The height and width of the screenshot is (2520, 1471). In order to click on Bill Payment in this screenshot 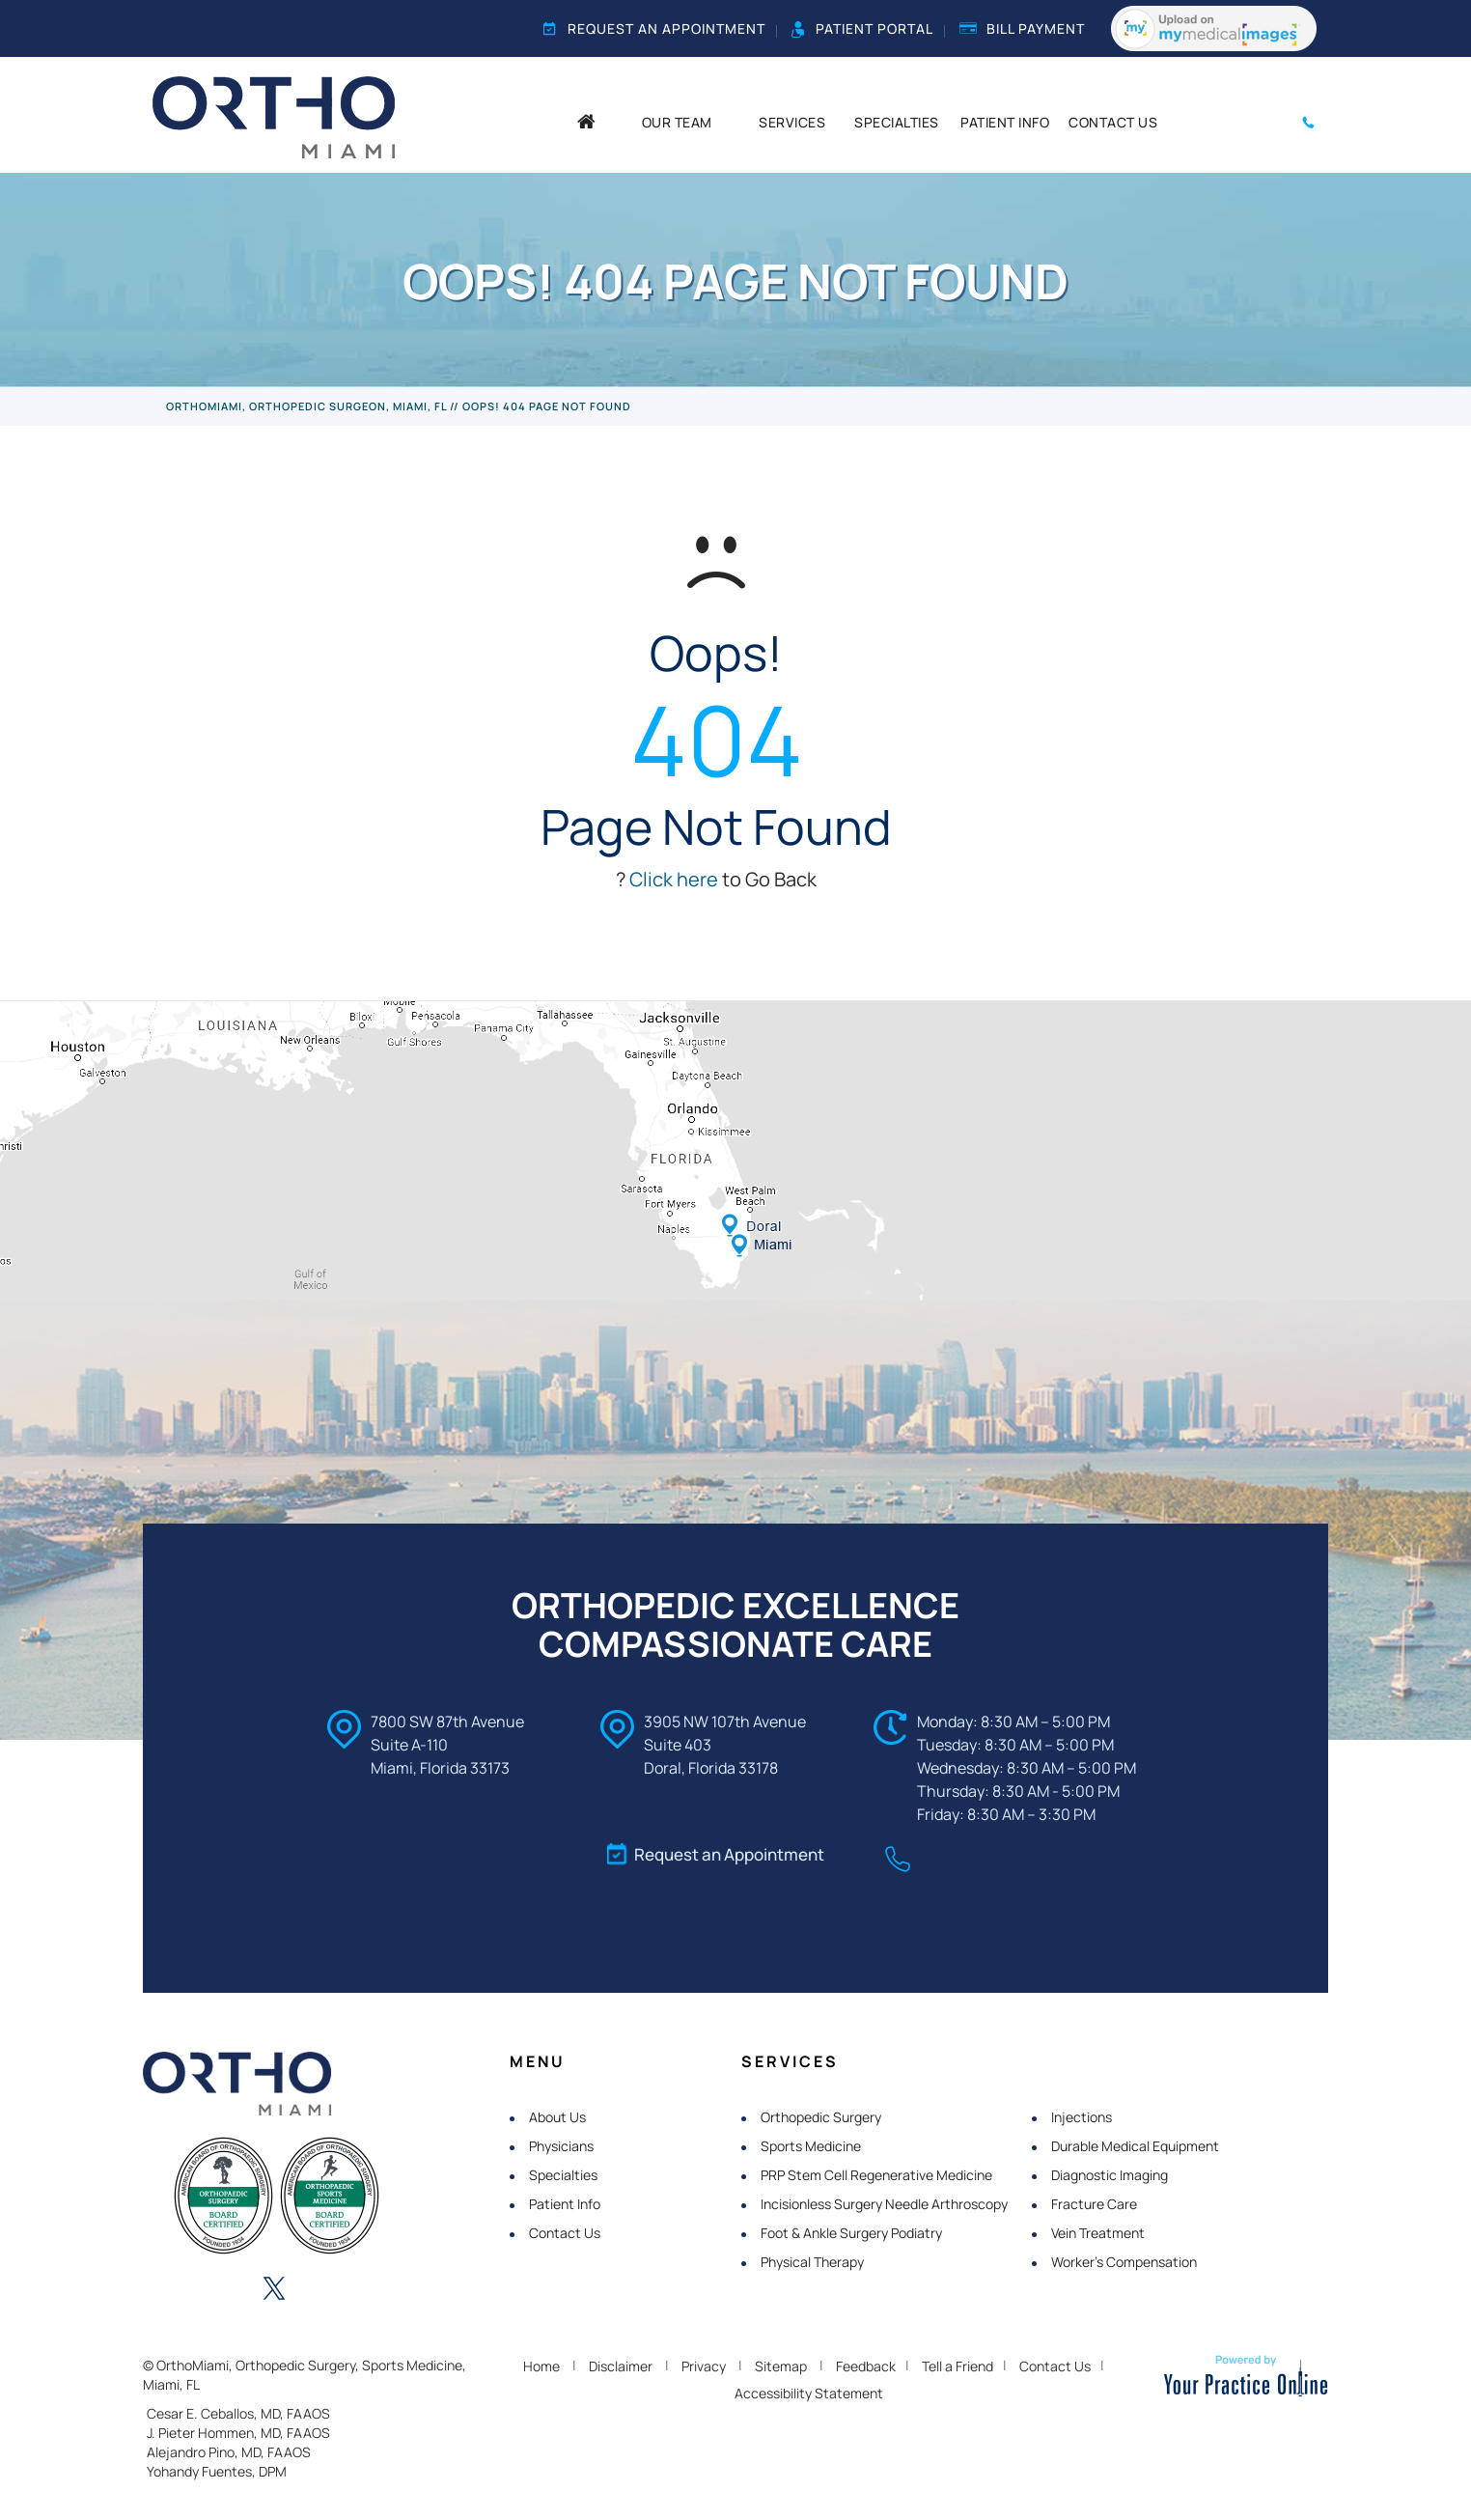, I will do `click(1022, 28)`.